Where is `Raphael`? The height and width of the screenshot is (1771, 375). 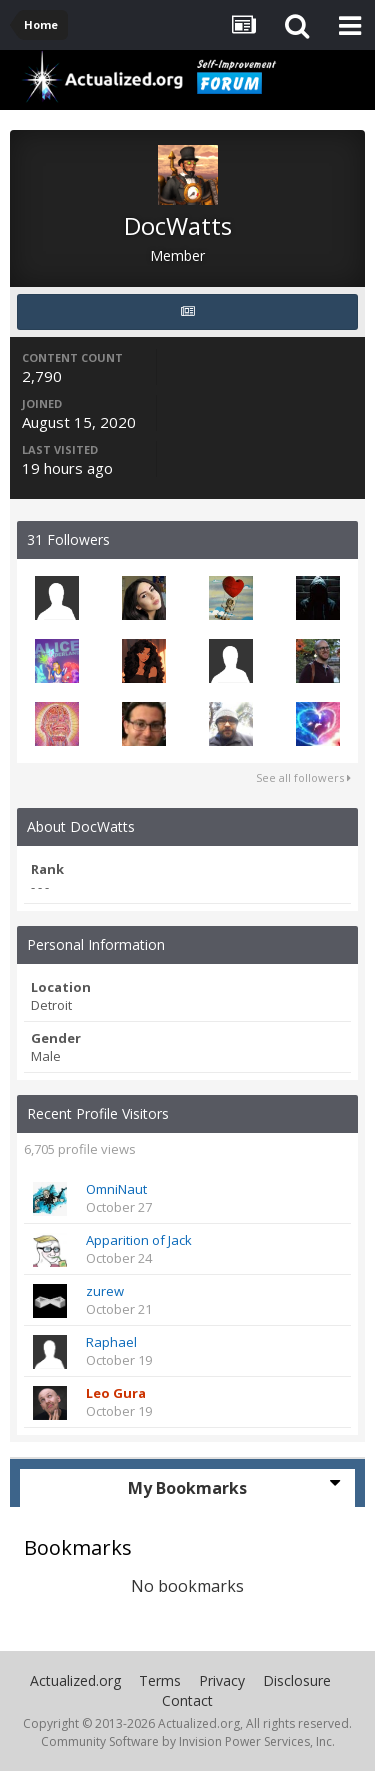
Raphael is located at coordinates (111, 1342).